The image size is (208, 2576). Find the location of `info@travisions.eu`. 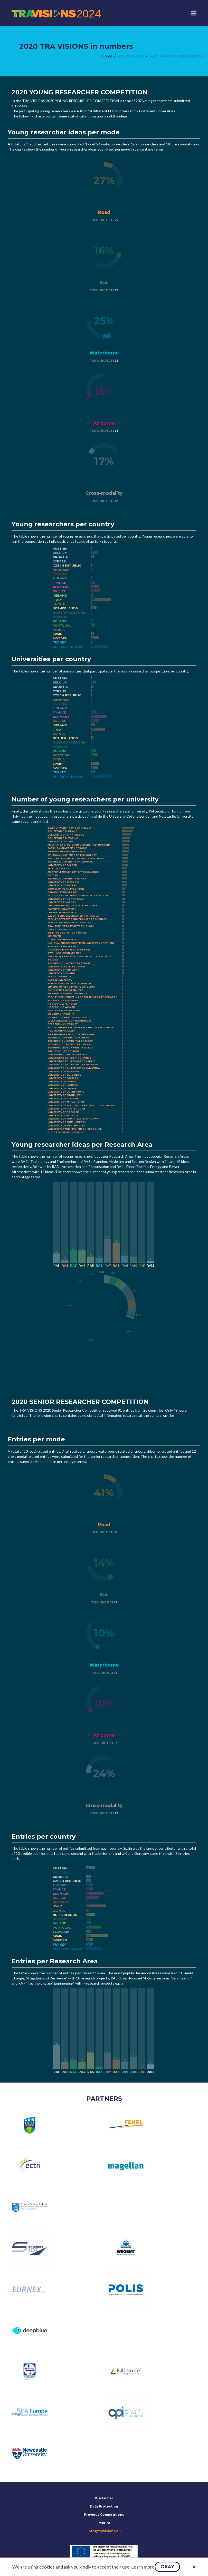

info@travisions.eu is located at coordinates (104, 2531).